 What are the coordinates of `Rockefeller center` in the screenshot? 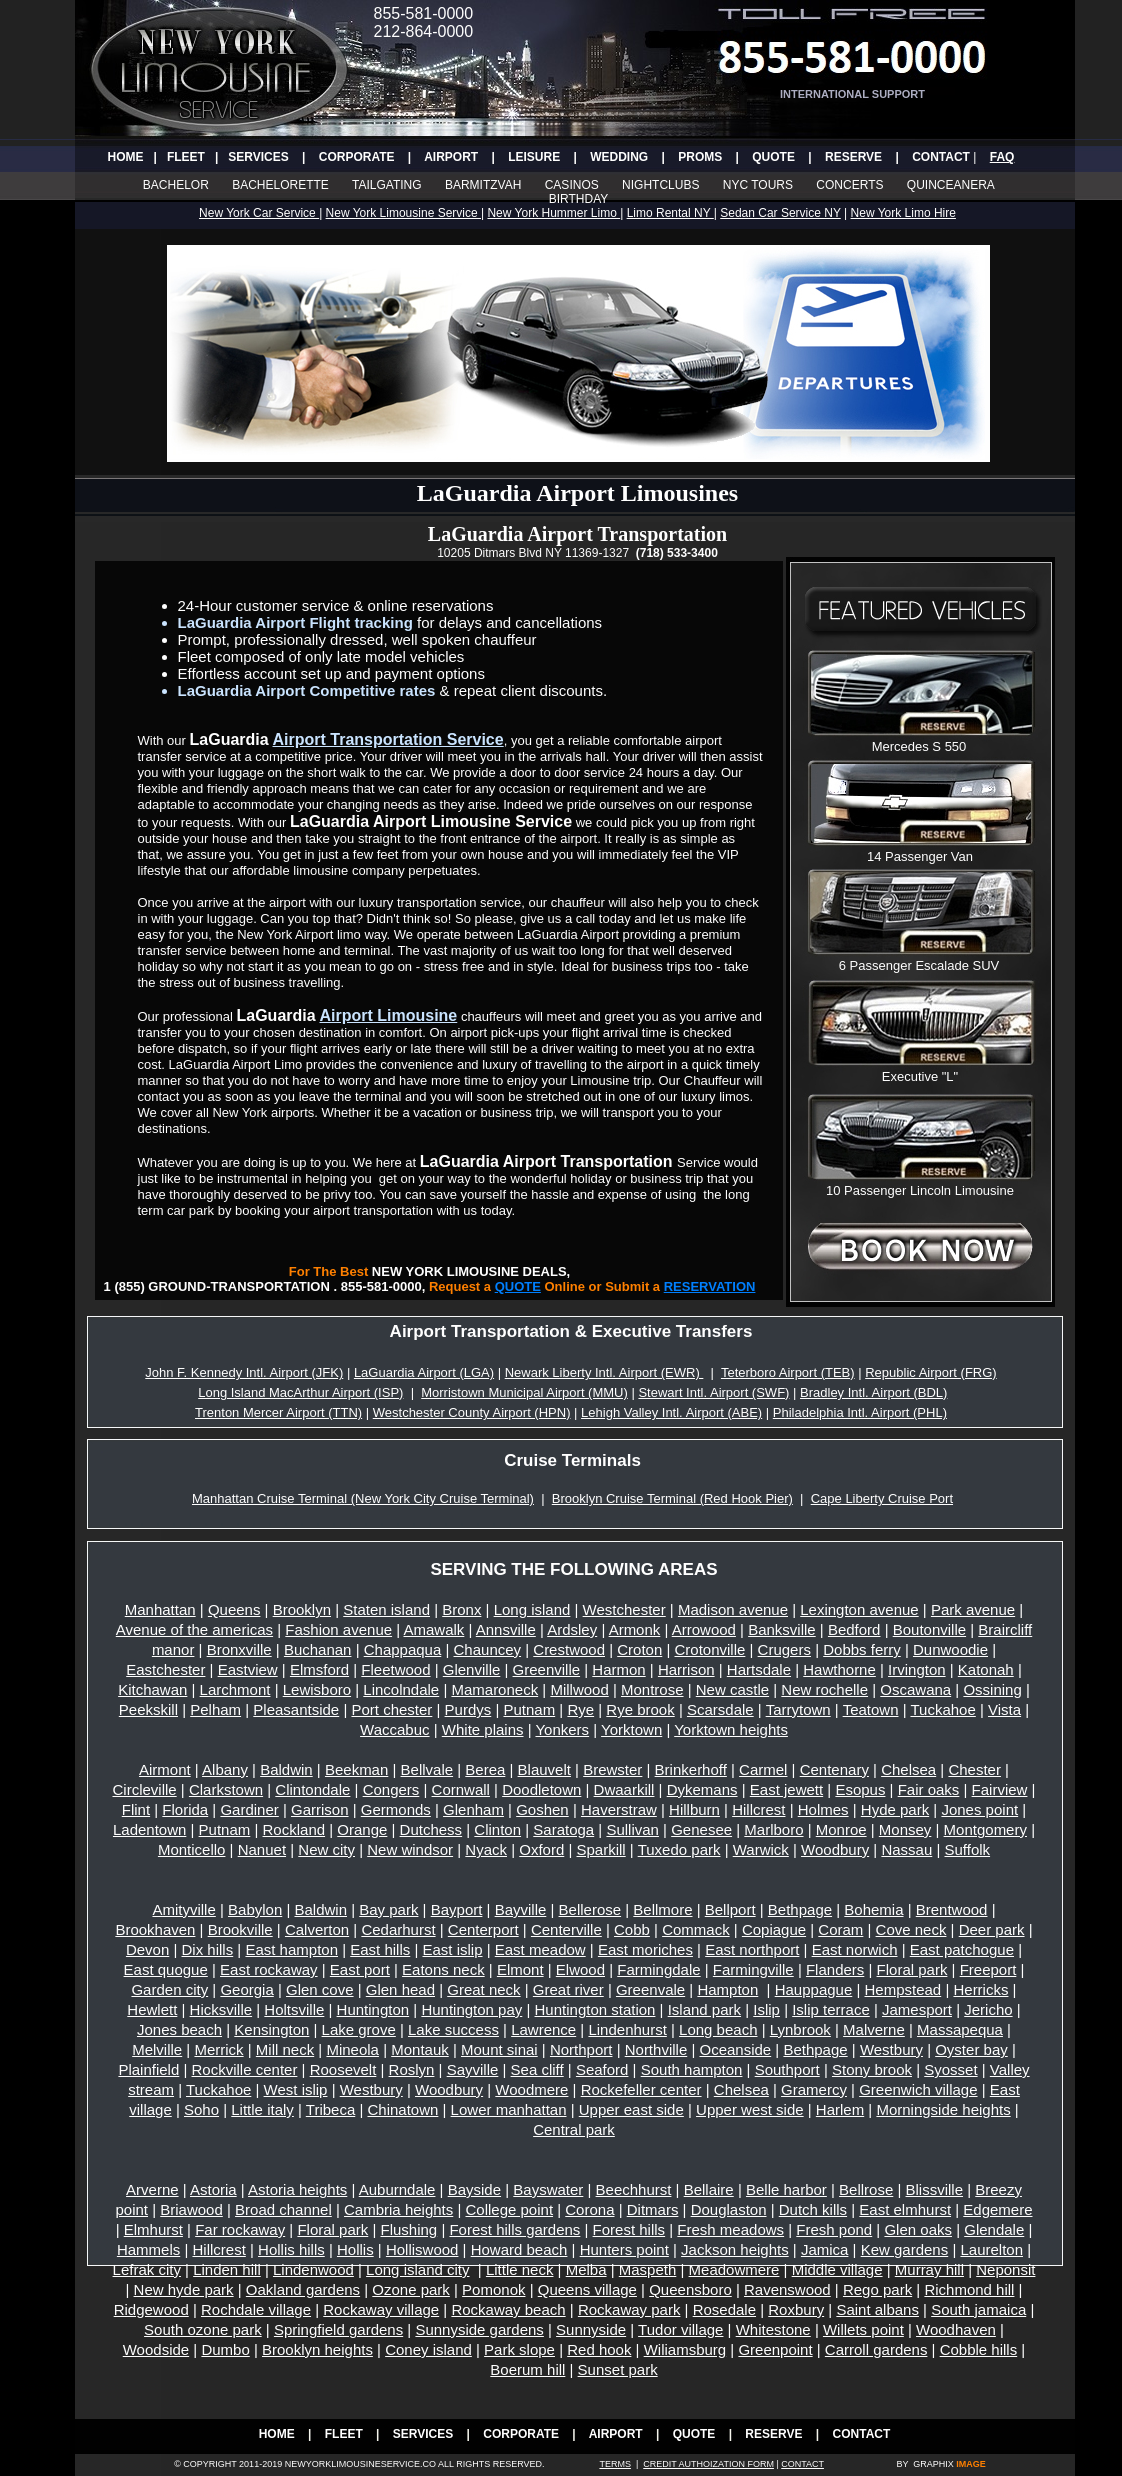 It's located at (641, 2089).